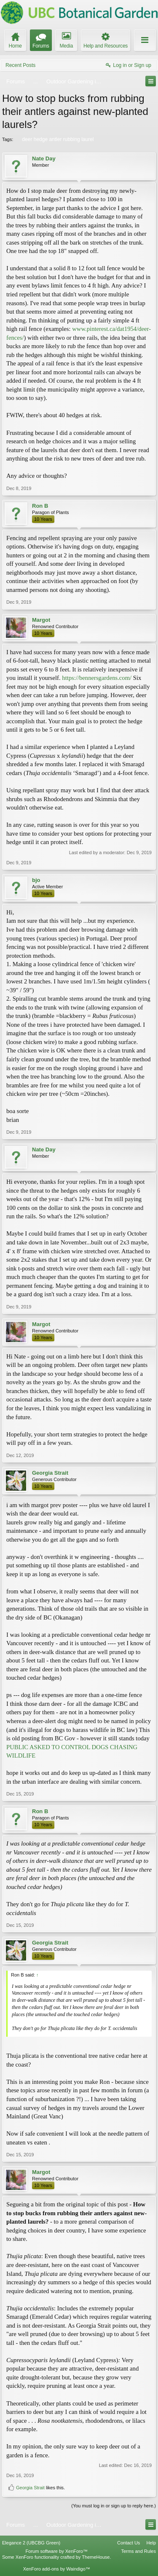 The width and height of the screenshot is (158, 2576). Describe the element at coordinates (41, 620) in the screenshot. I see `Margot` at that location.